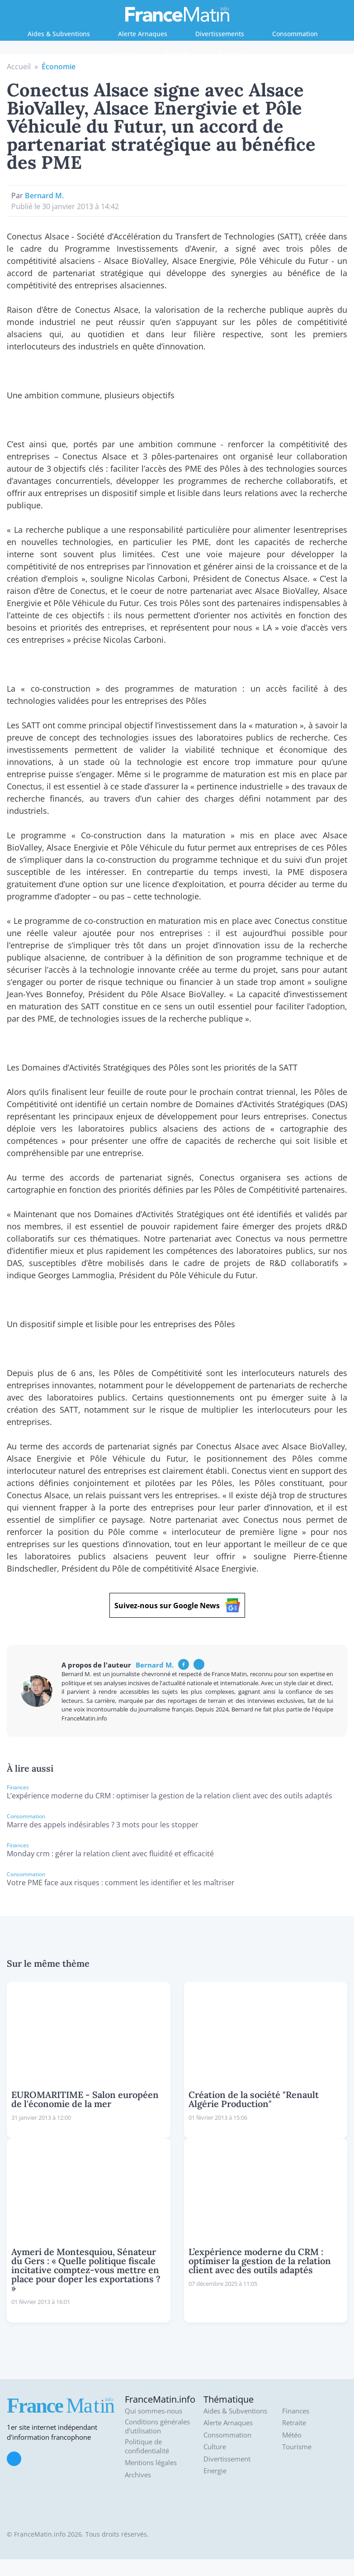 The width and height of the screenshot is (354, 2576). I want to click on Alerte Arnaques, so click(142, 33).